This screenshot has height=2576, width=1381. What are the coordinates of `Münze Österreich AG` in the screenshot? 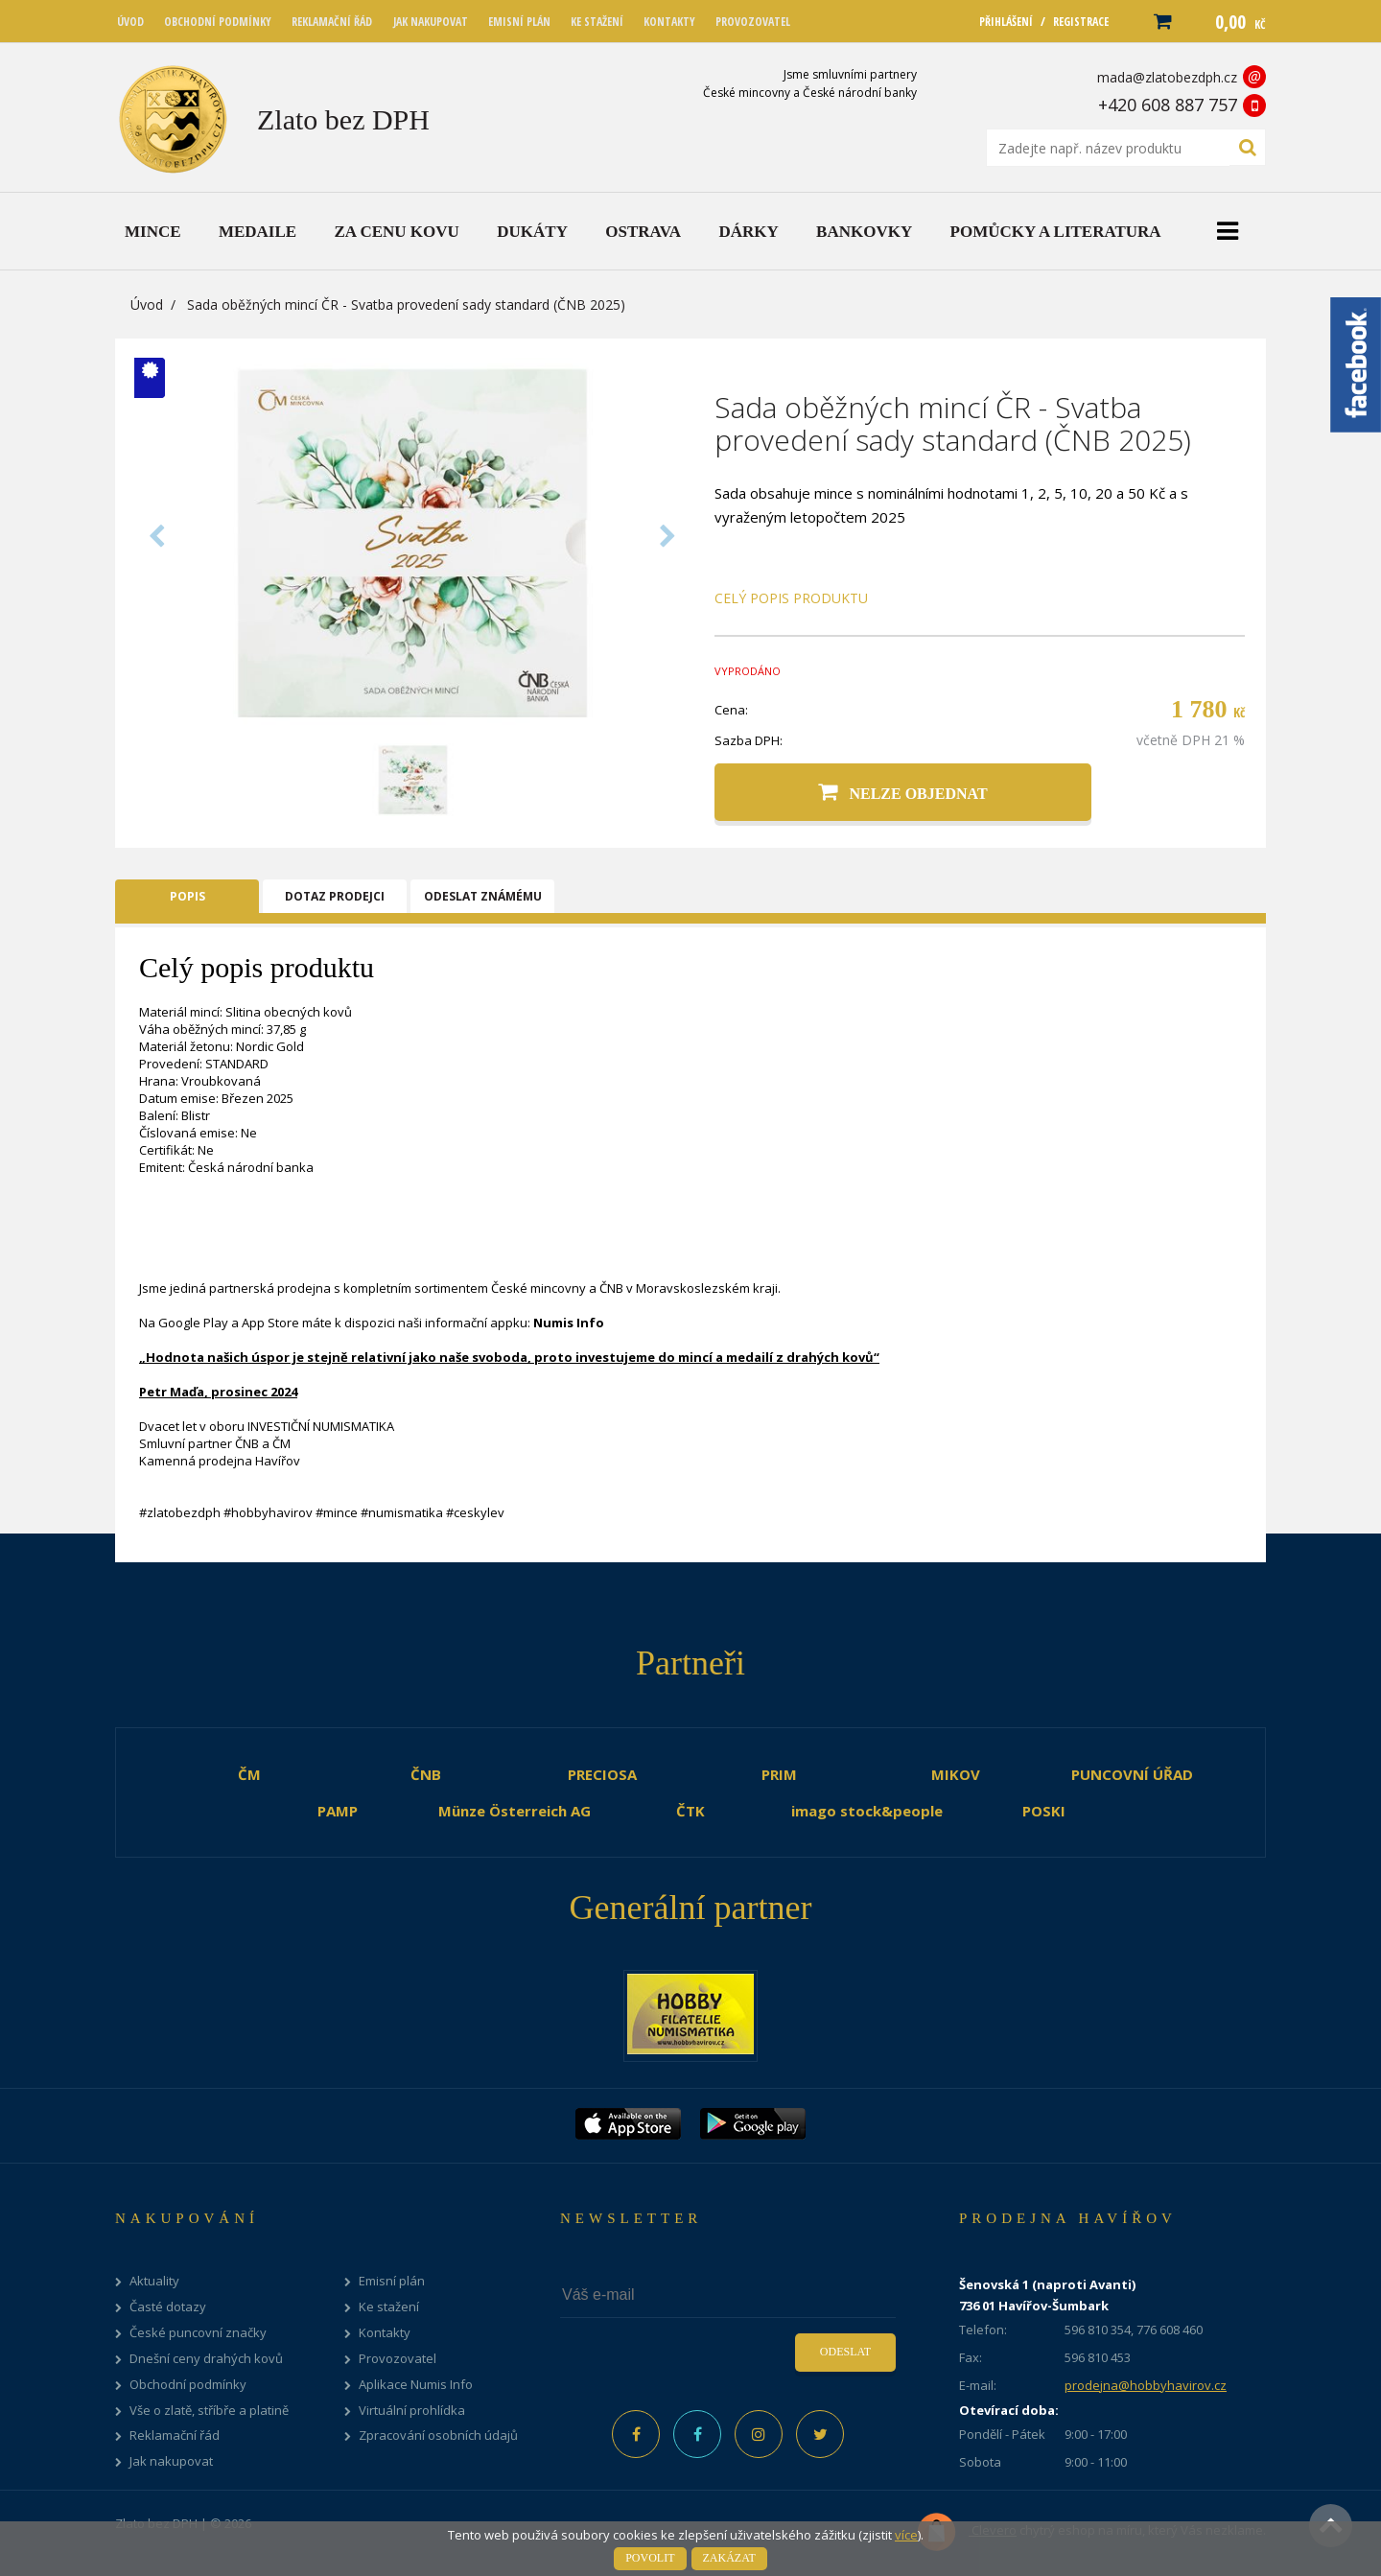 It's located at (514, 1810).